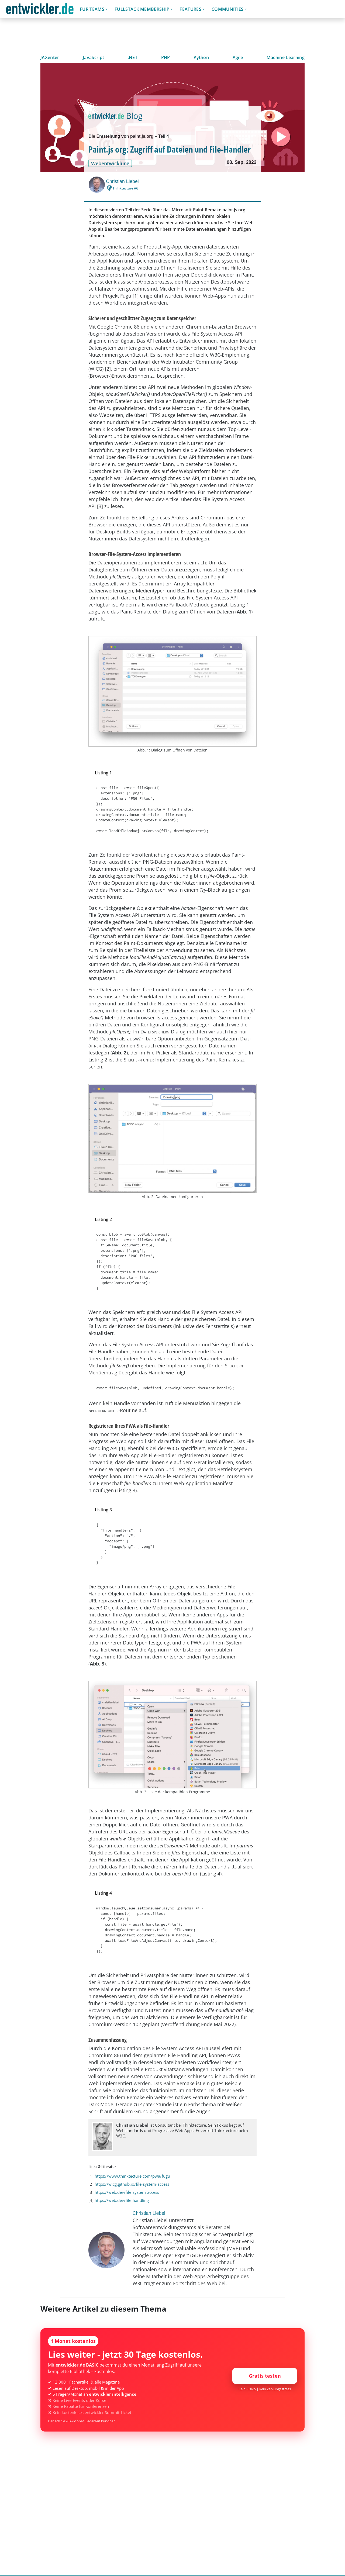 The width and height of the screenshot is (345, 2576). What do you see at coordinates (92, 9) in the screenshot?
I see `Für Teams` at bounding box center [92, 9].